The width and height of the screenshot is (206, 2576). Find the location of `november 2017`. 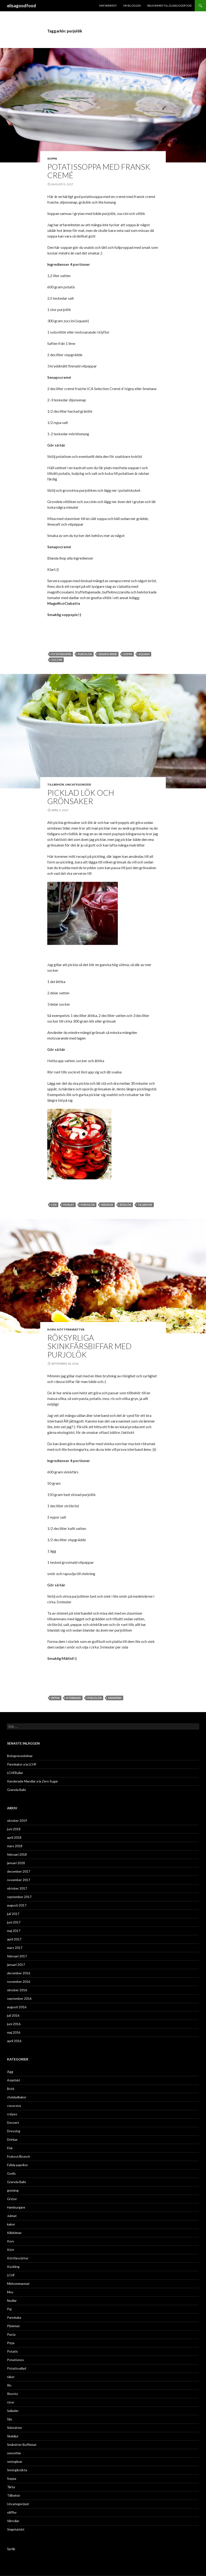

november 2017 is located at coordinates (18, 1880).